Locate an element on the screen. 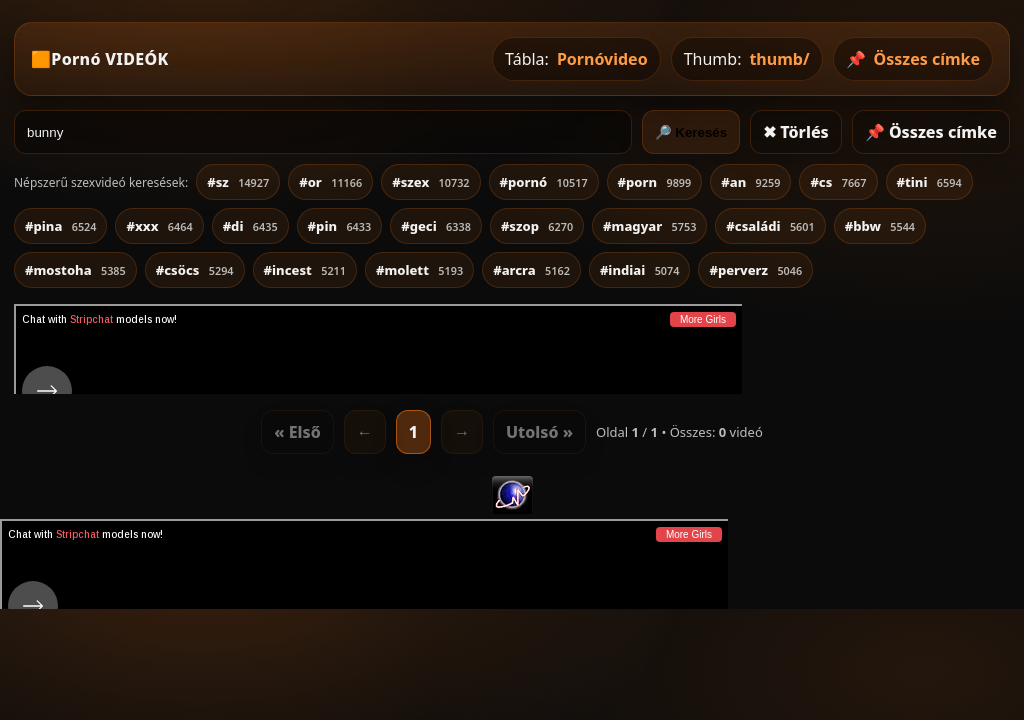 Image resolution: width=1024 pixels, height=720 pixels. #pin is located at coordinates (340, 226).